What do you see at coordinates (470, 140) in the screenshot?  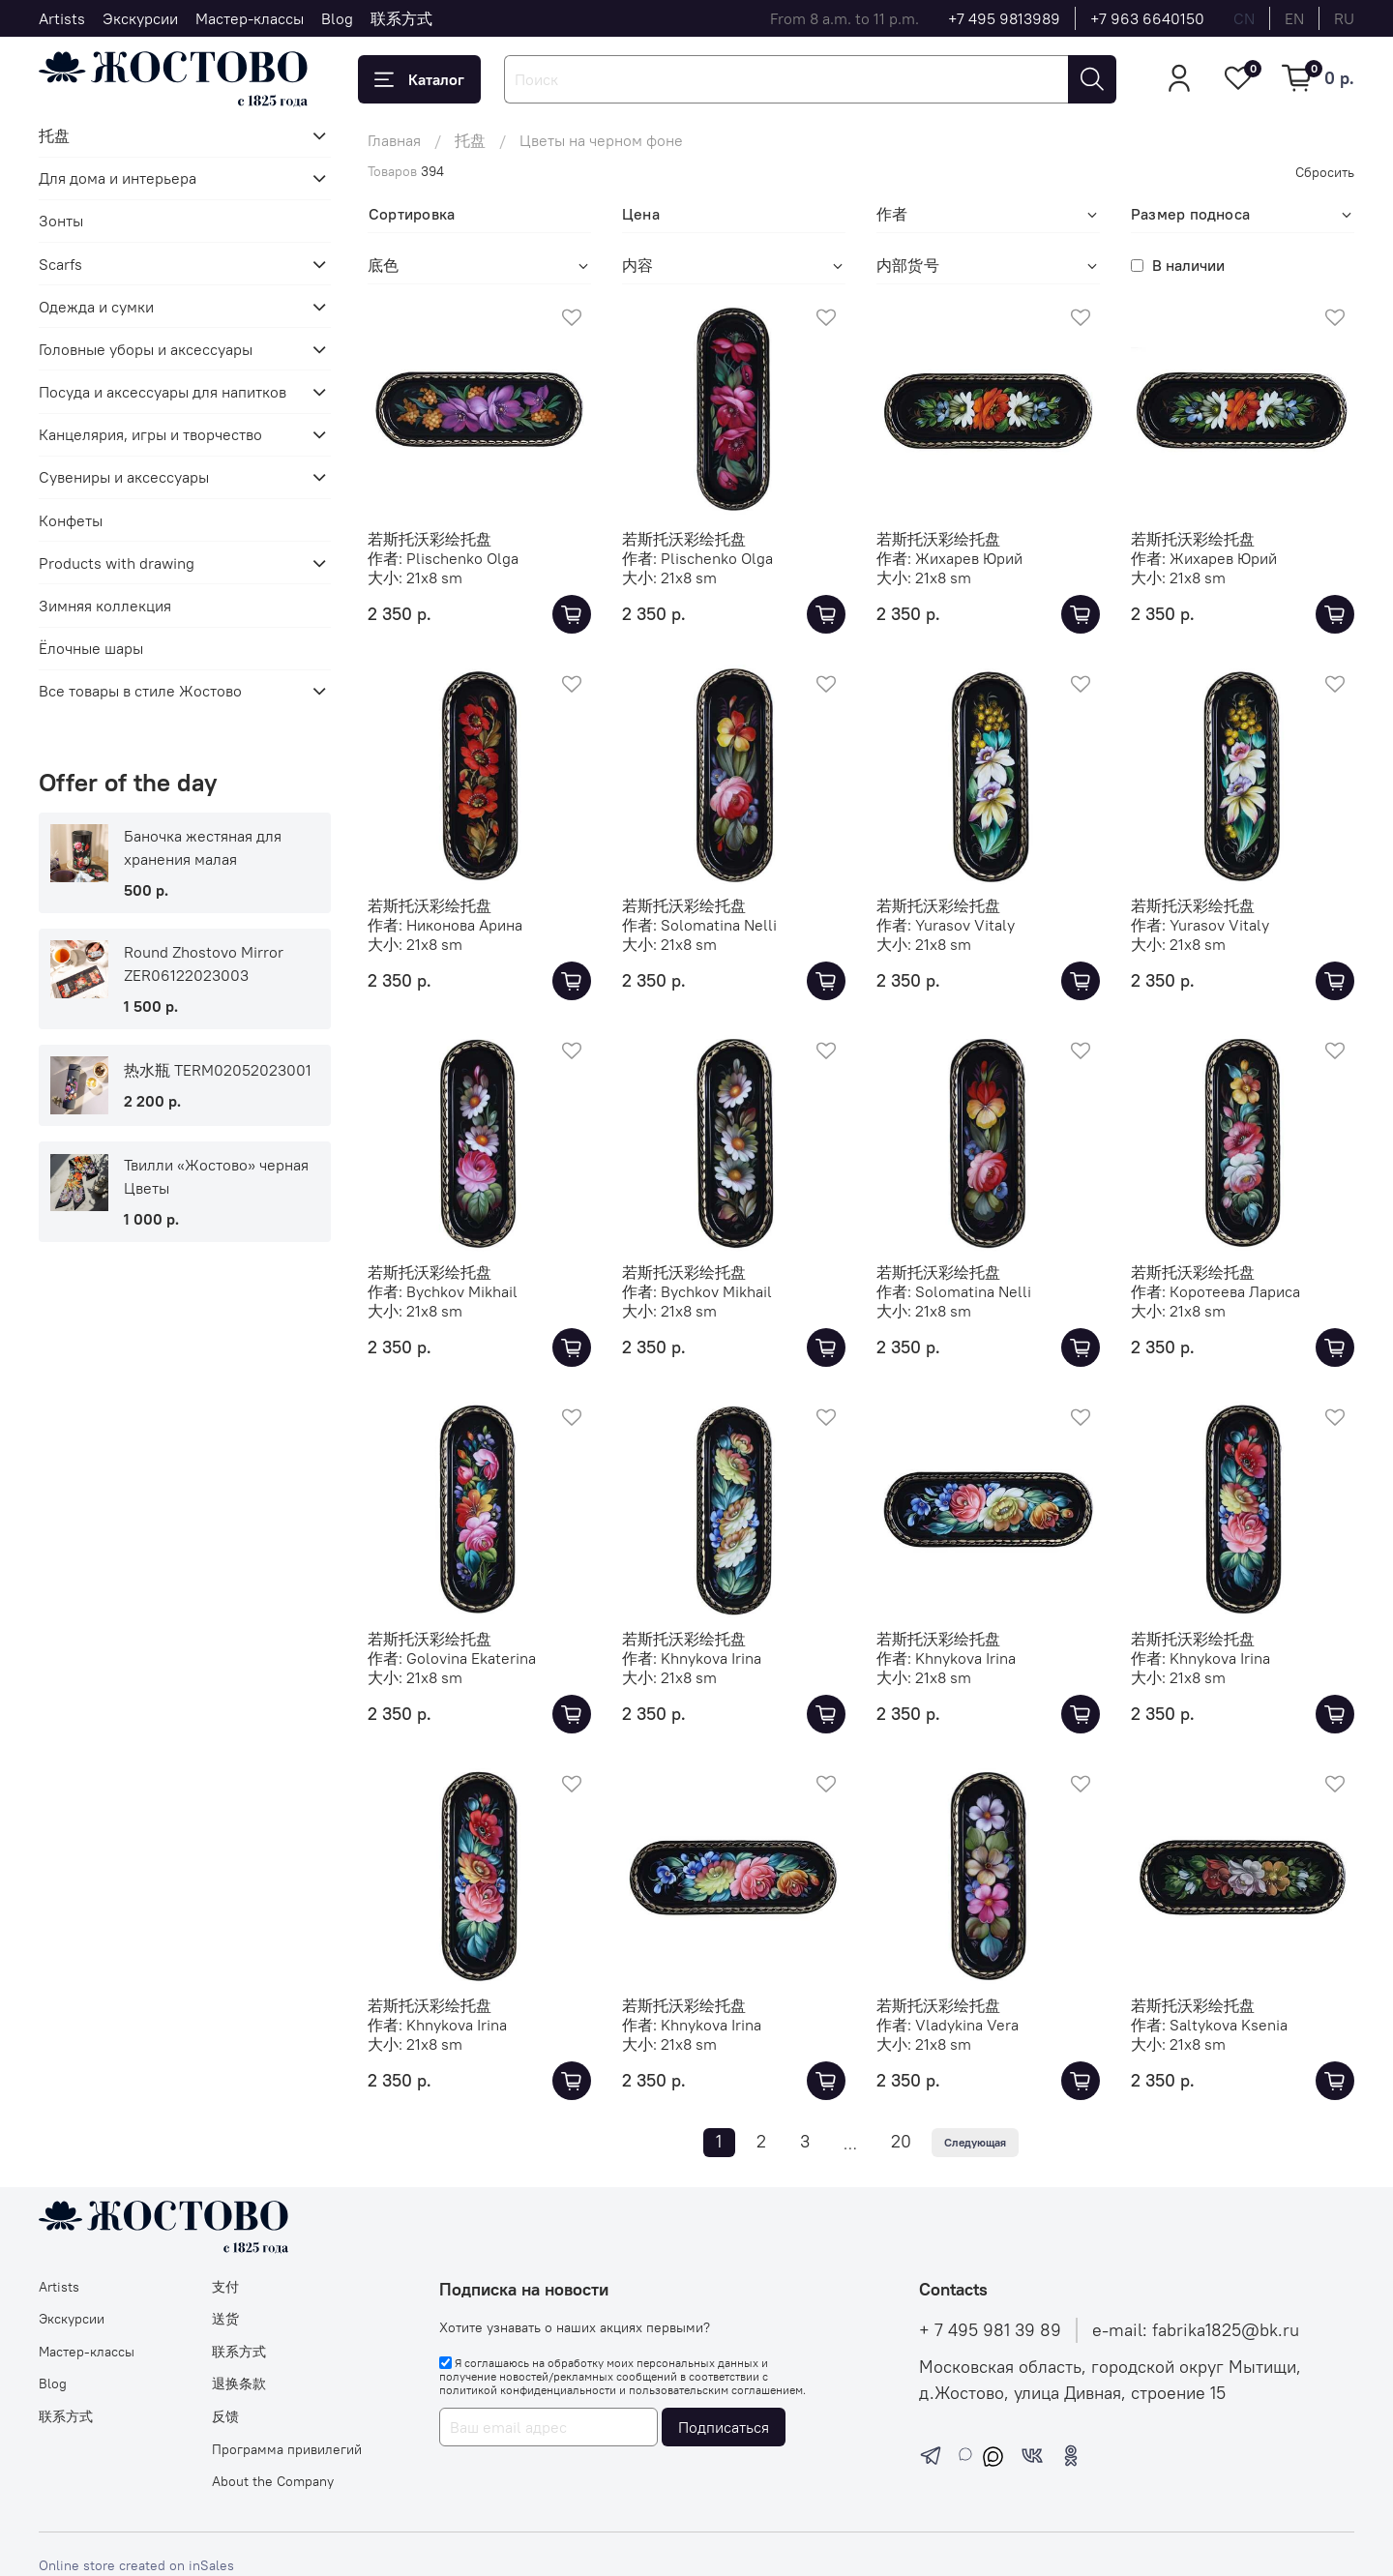 I see `托盘` at bounding box center [470, 140].